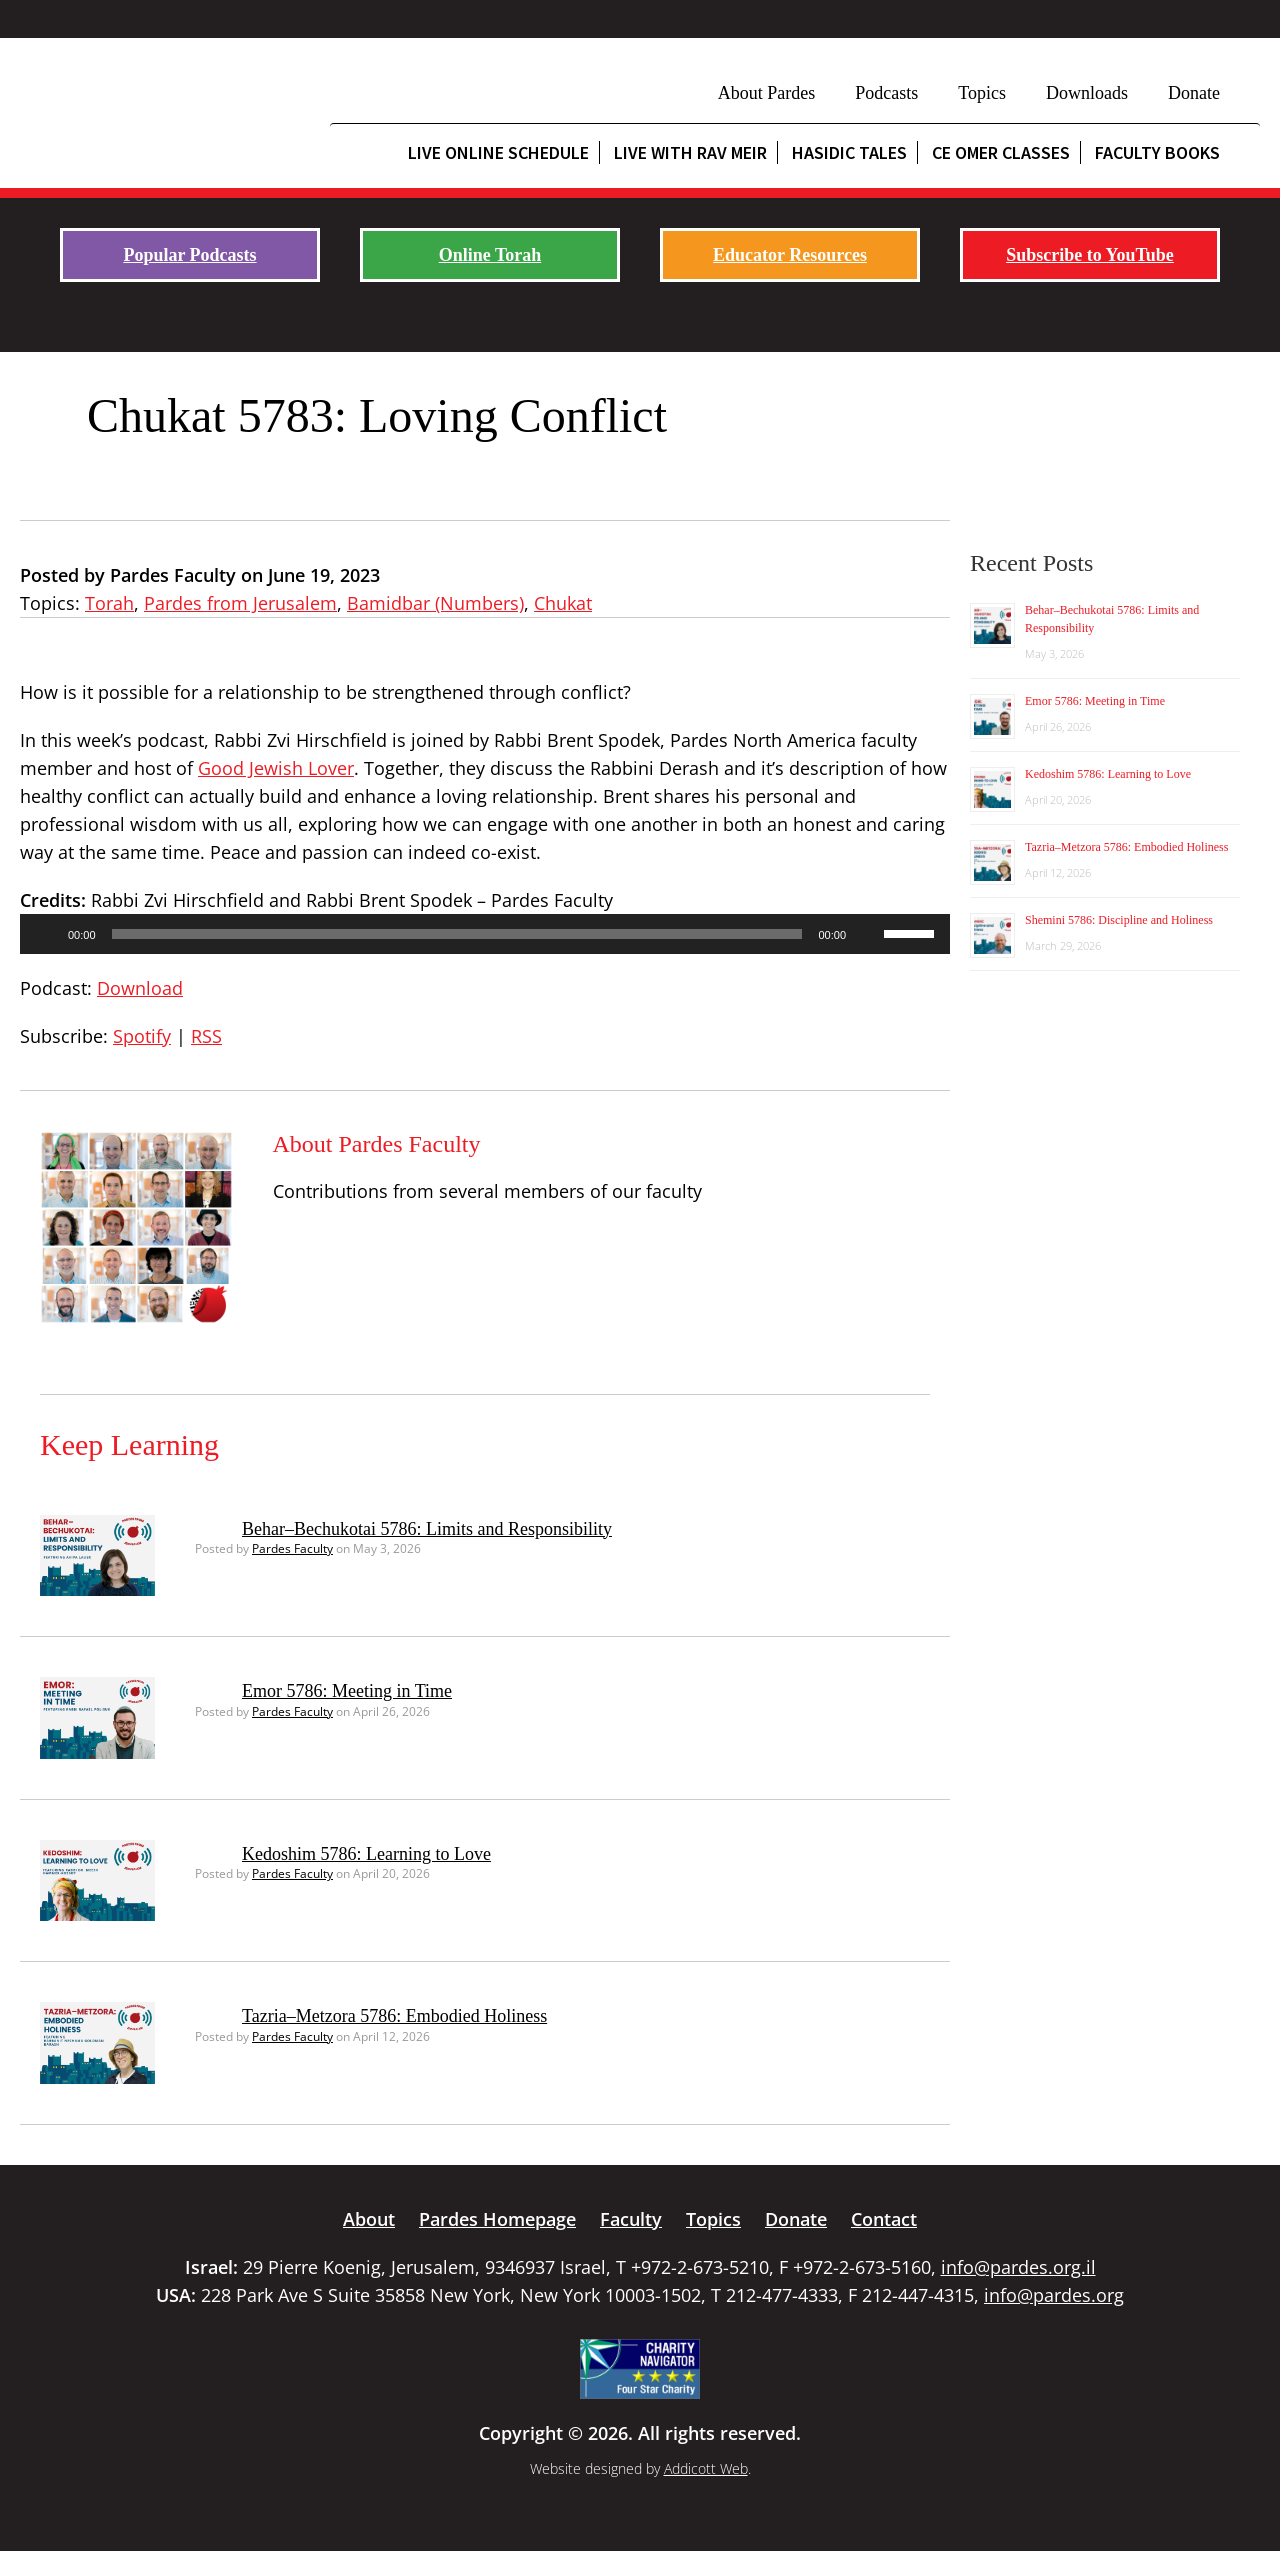  What do you see at coordinates (347, 1691) in the screenshot?
I see `Emor 5786: Meeting in Time` at bounding box center [347, 1691].